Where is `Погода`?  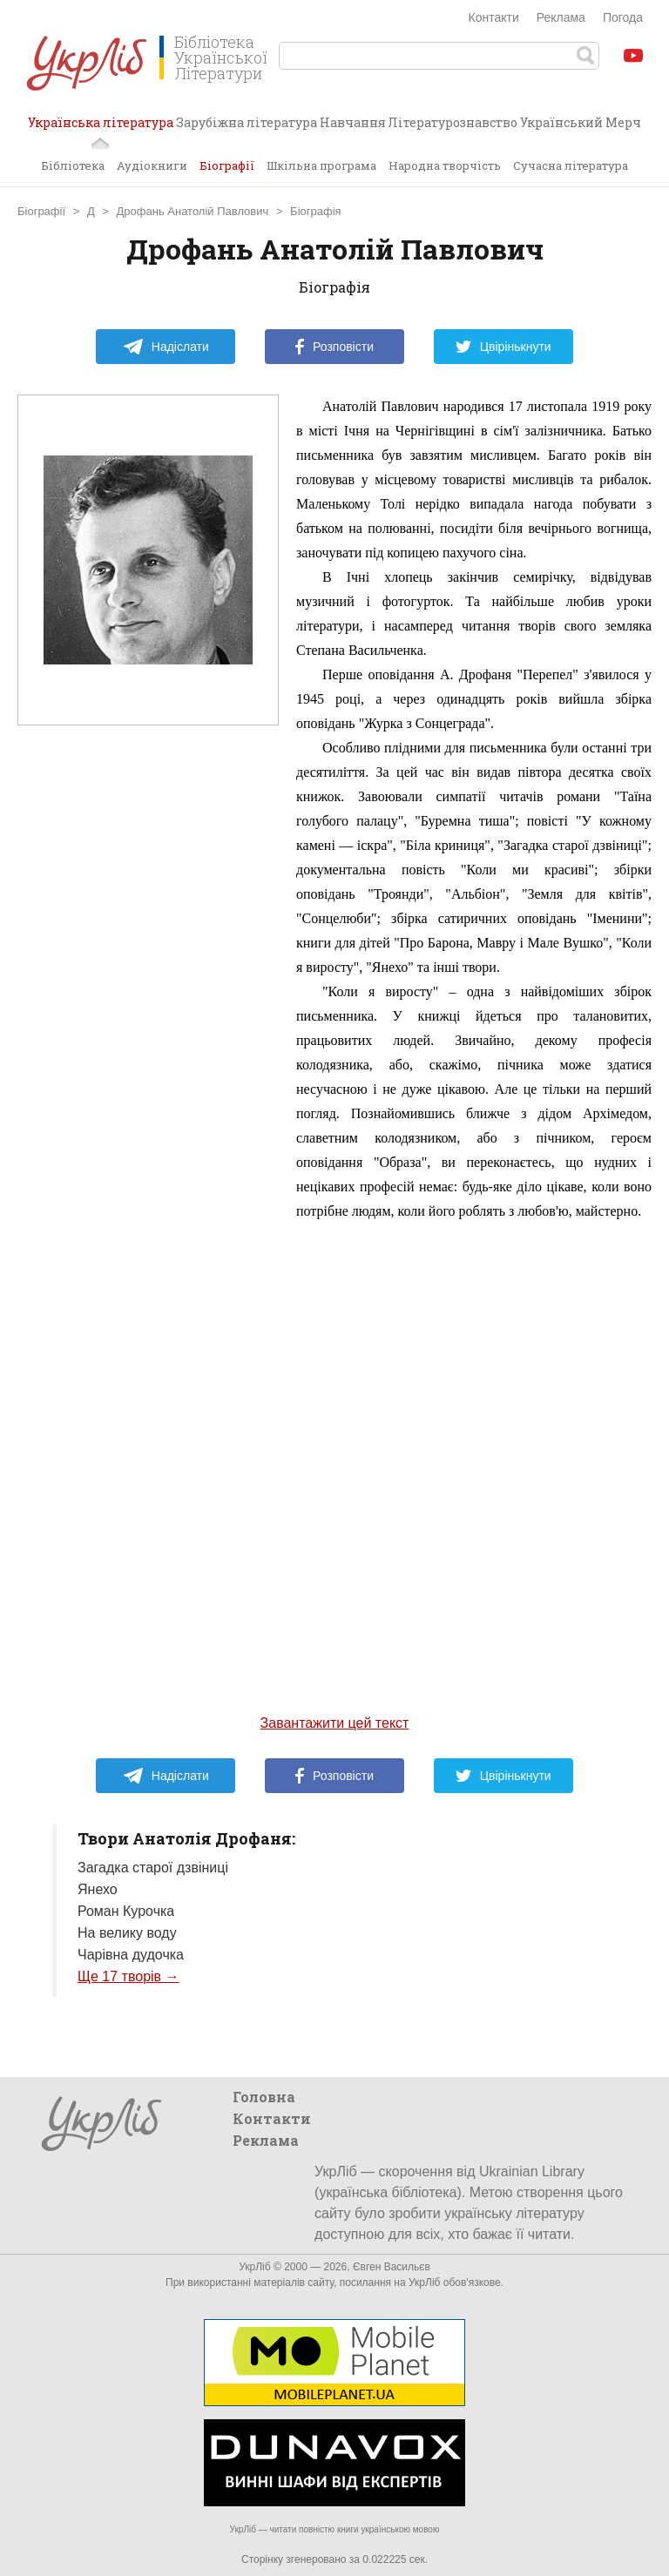
Погода is located at coordinates (623, 17).